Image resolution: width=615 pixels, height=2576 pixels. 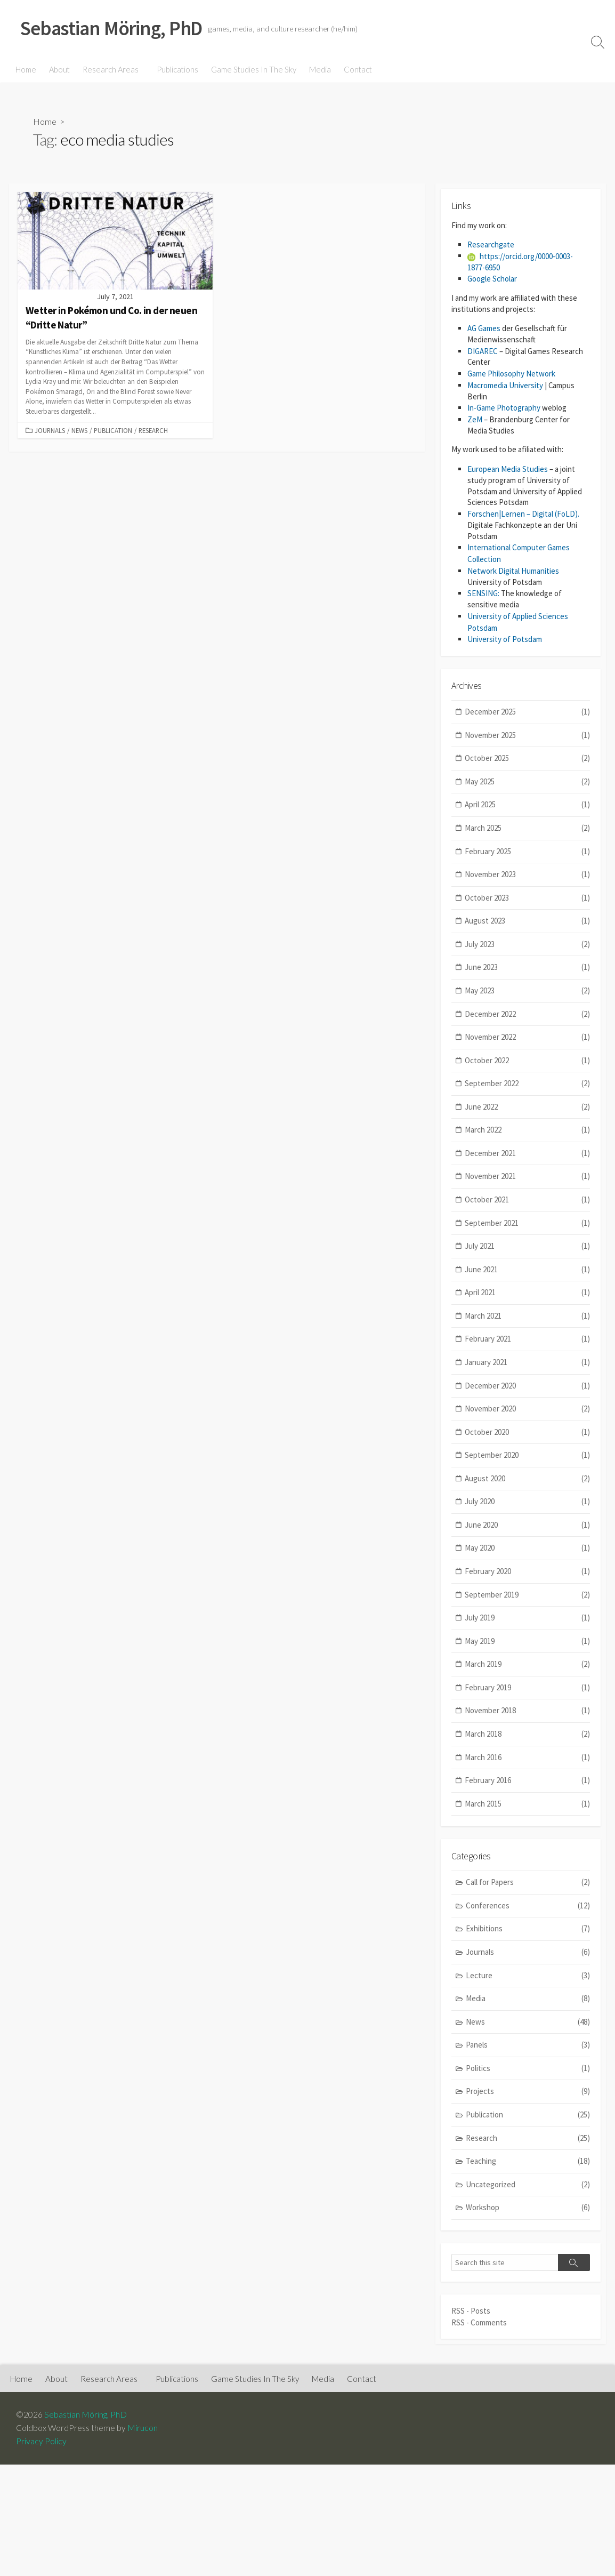 What do you see at coordinates (527, 1244) in the screenshot?
I see `July 2021` at bounding box center [527, 1244].